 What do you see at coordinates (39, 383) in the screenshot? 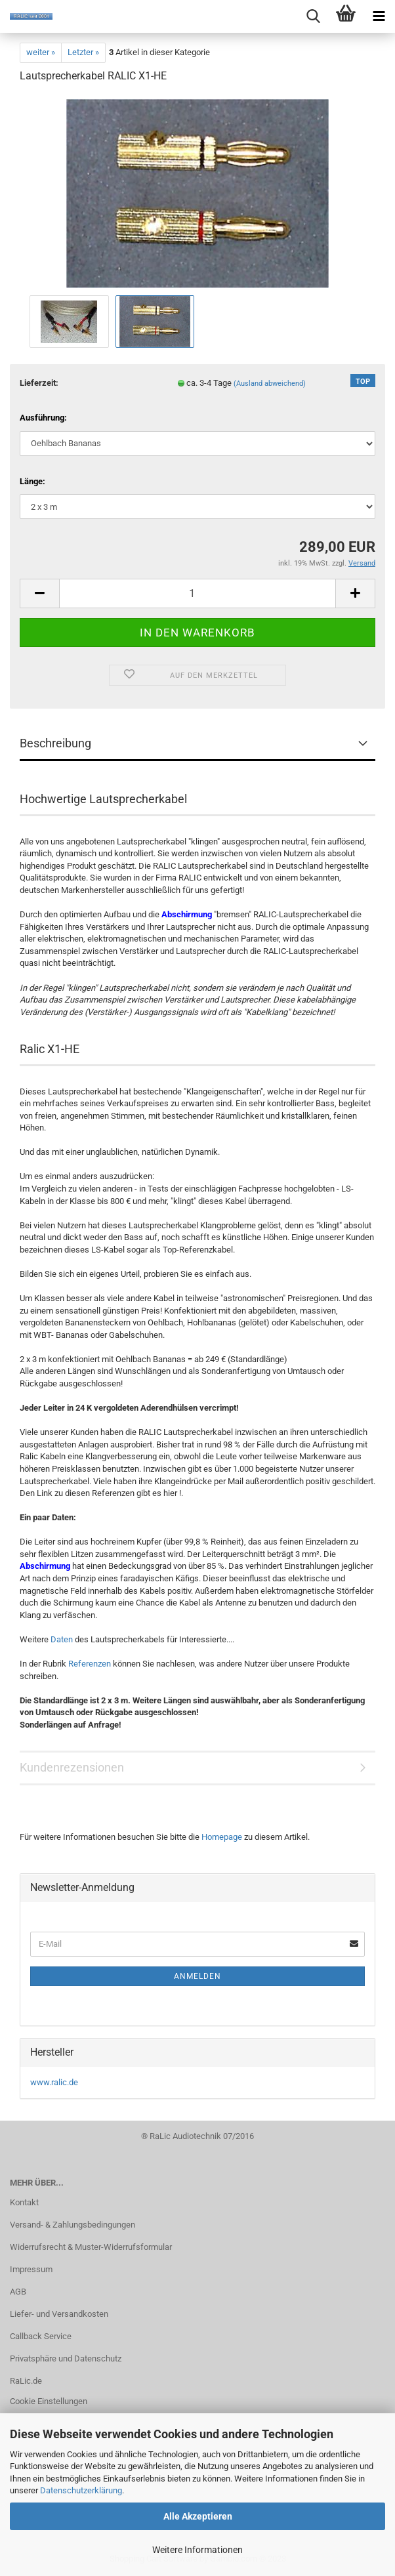
I see `Lieferzeit:` at bounding box center [39, 383].